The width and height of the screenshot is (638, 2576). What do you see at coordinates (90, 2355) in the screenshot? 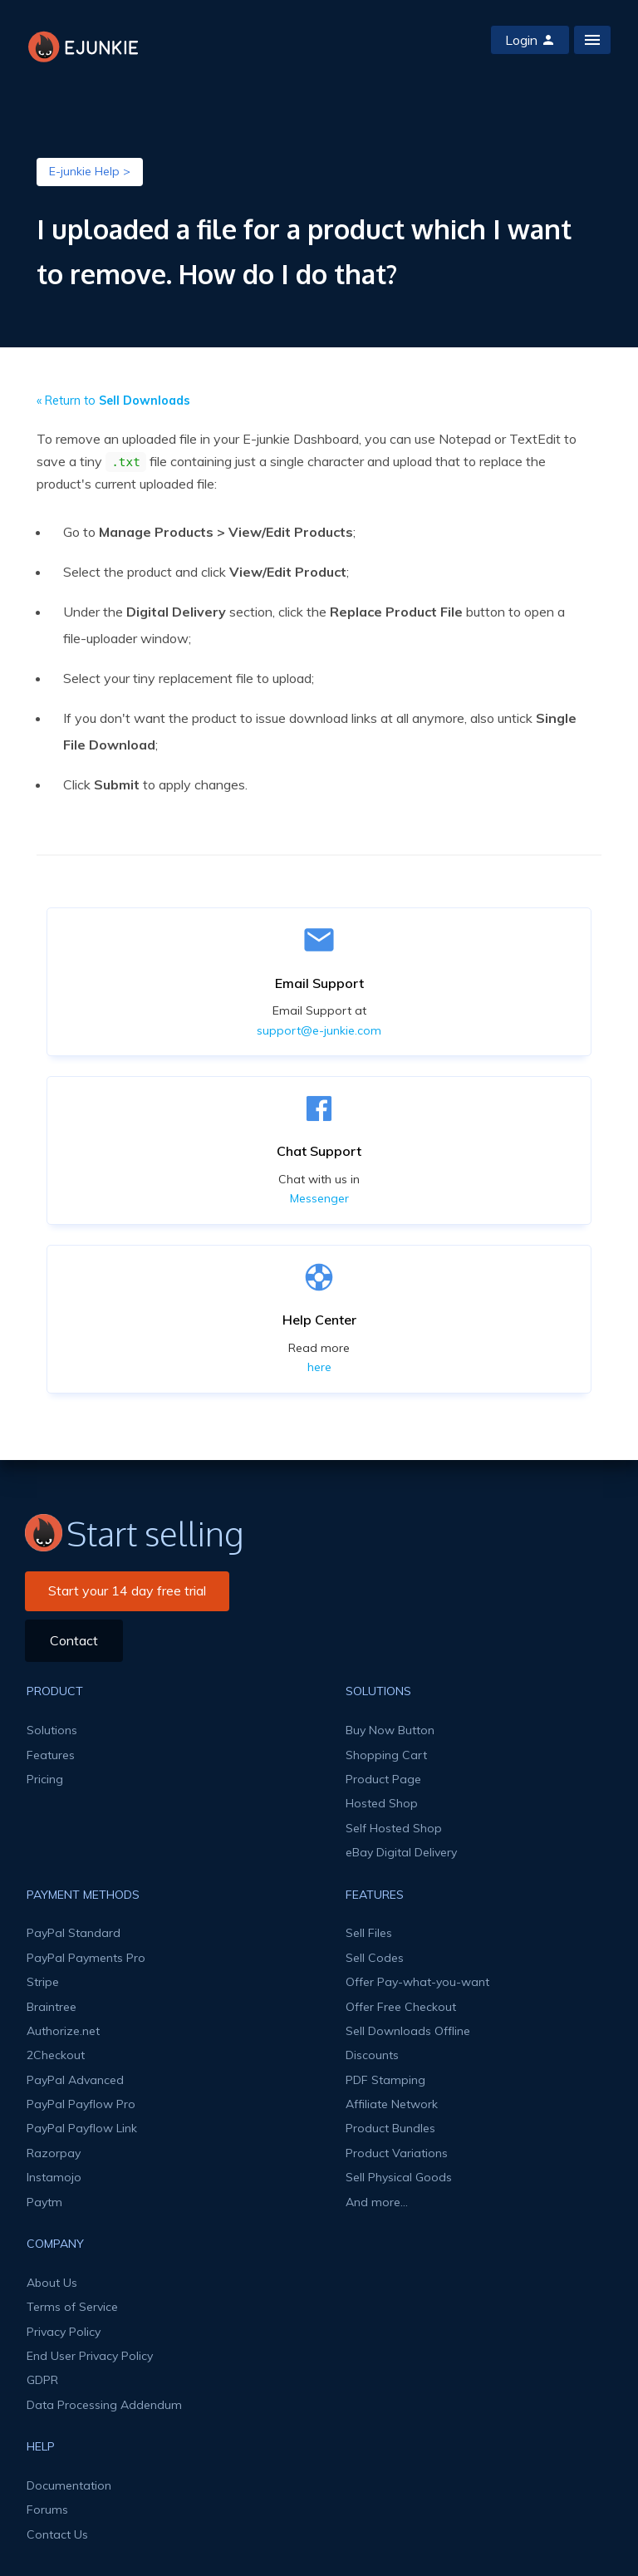
I see `End User Privacy Policy` at bounding box center [90, 2355].